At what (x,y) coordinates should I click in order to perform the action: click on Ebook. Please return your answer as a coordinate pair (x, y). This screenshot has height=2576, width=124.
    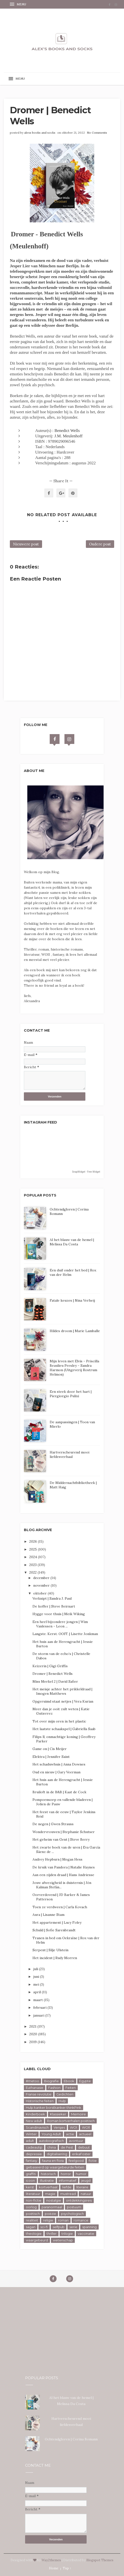
    Looking at the image, I should click on (69, 2081).